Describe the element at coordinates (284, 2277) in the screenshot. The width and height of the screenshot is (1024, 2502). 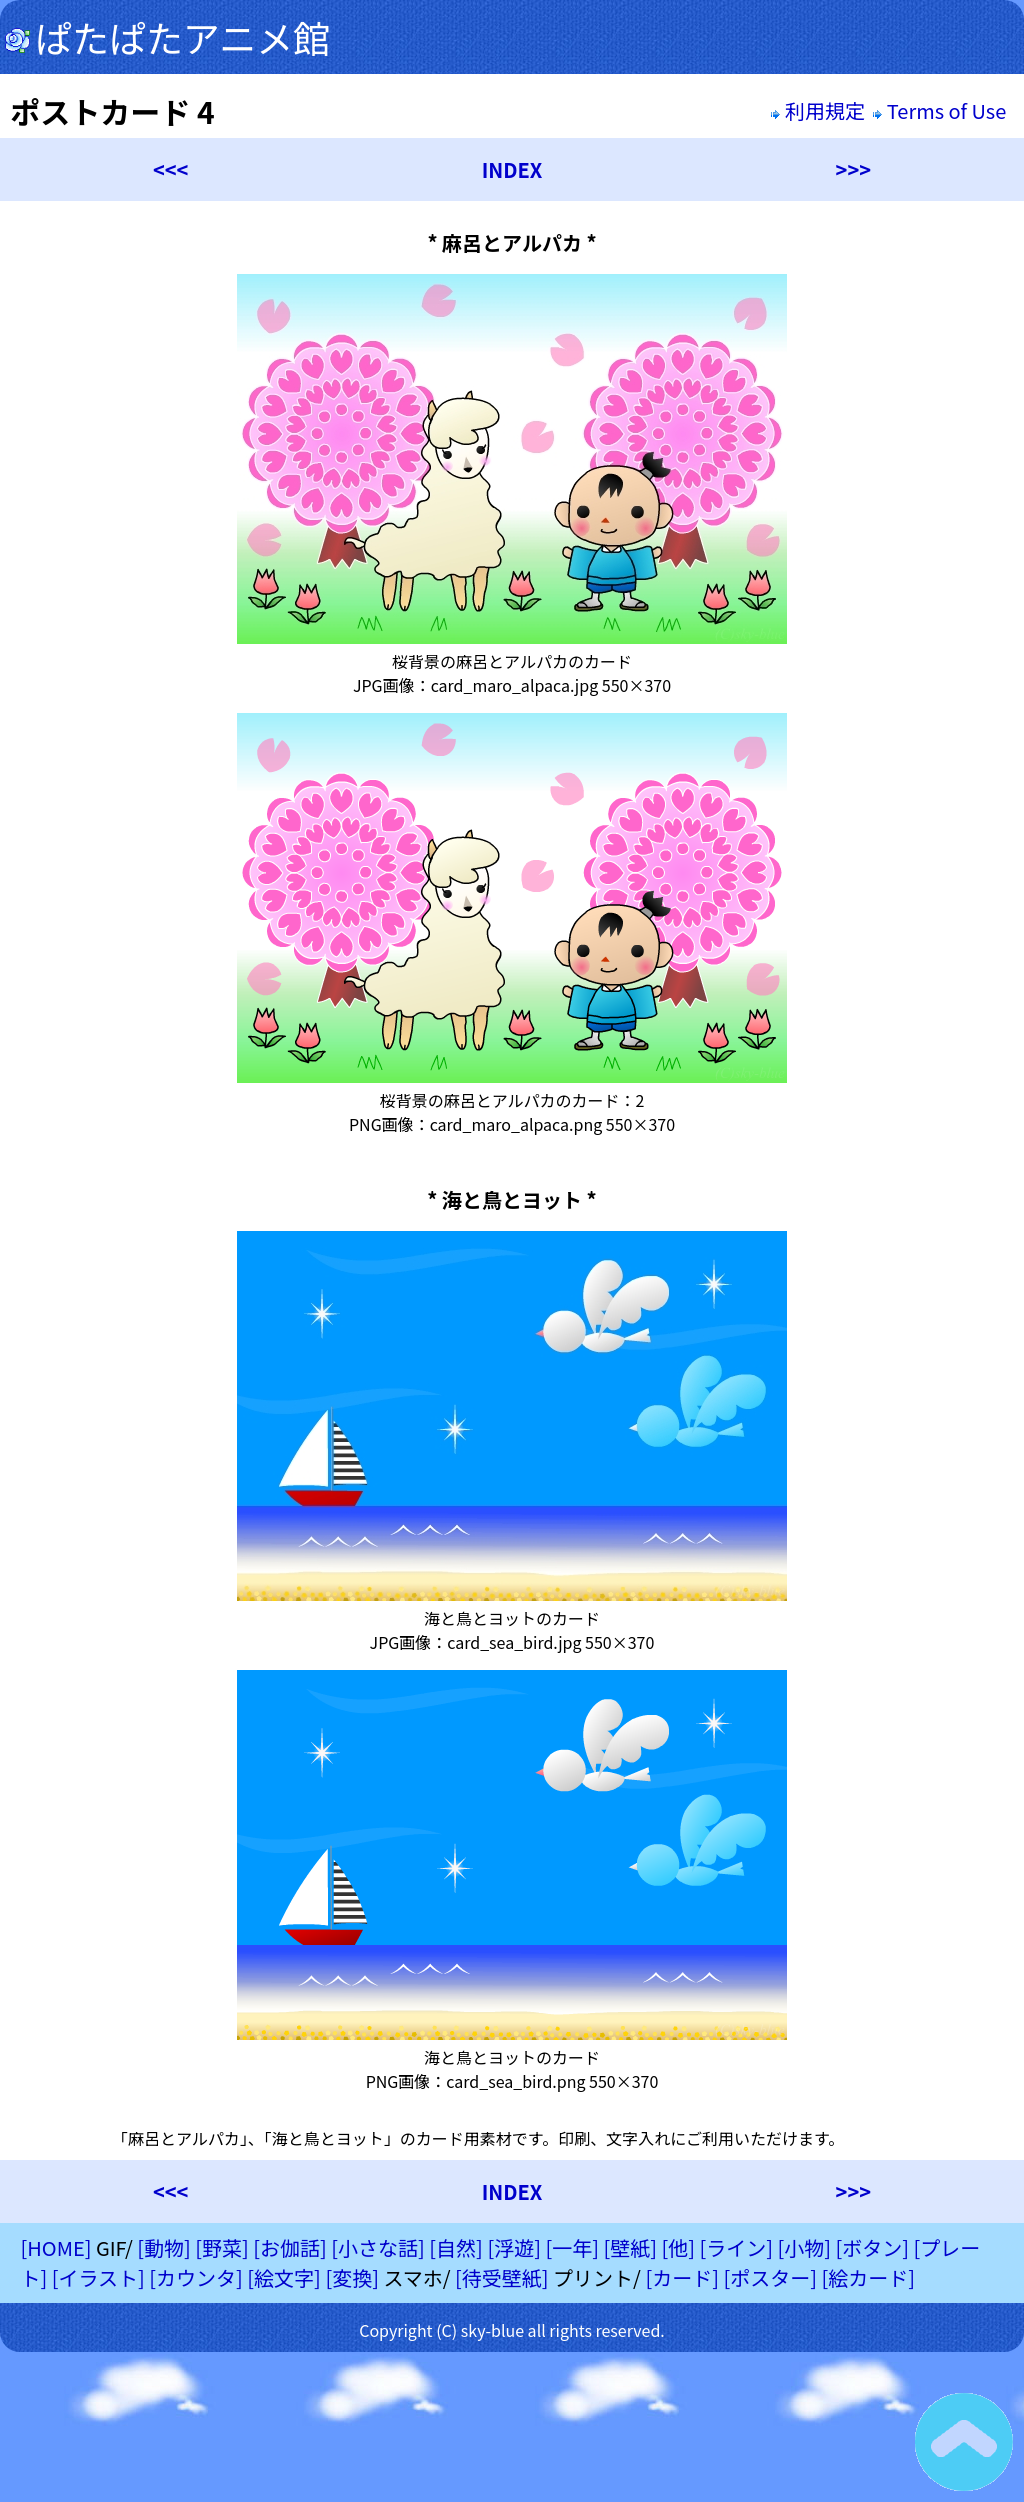
I see `[絵文字]` at that location.